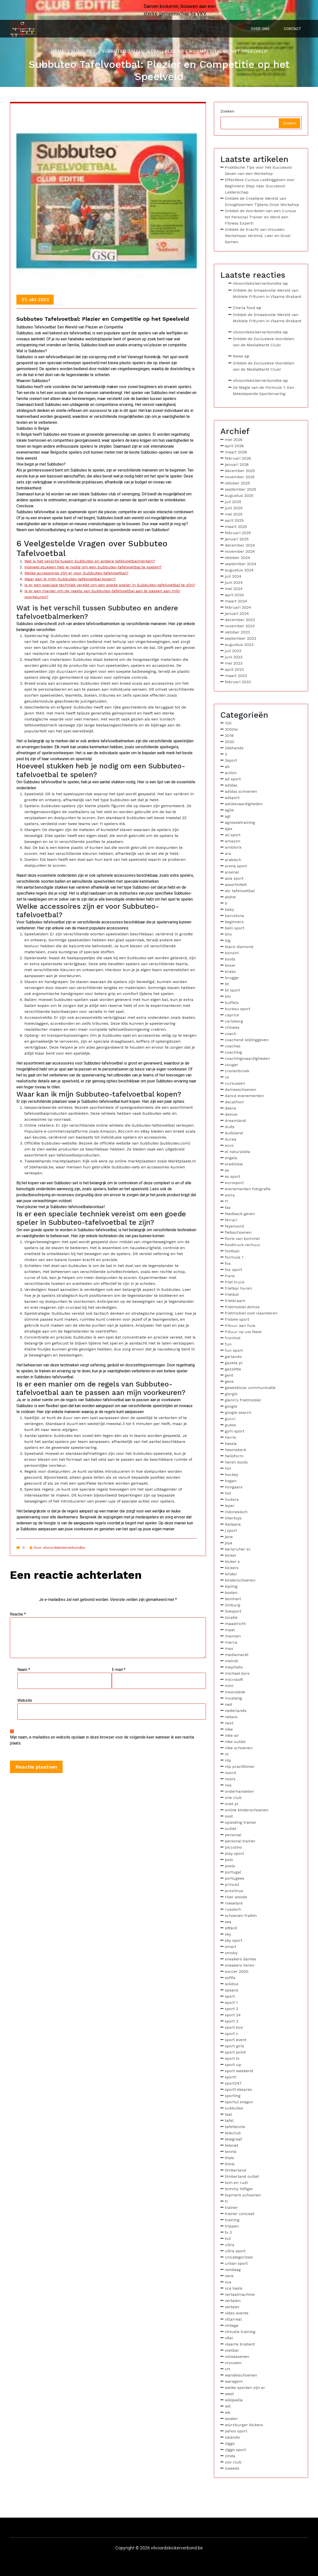 This screenshot has width=318, height=2576. I want to click on vintage, so click(231, 2325).